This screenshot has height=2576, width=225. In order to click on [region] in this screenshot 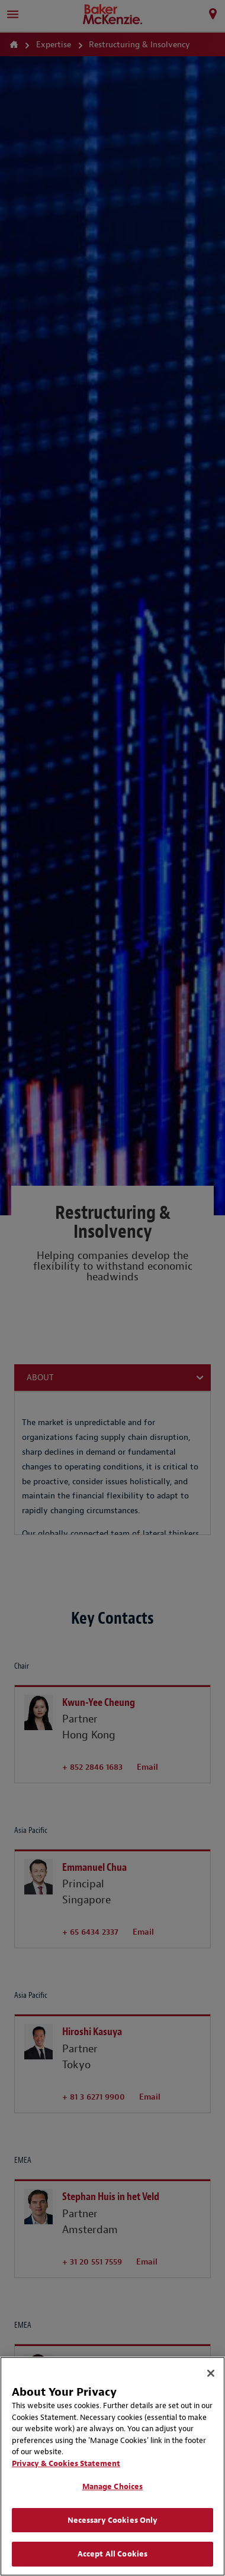, I will do `click(112, 2466)`.